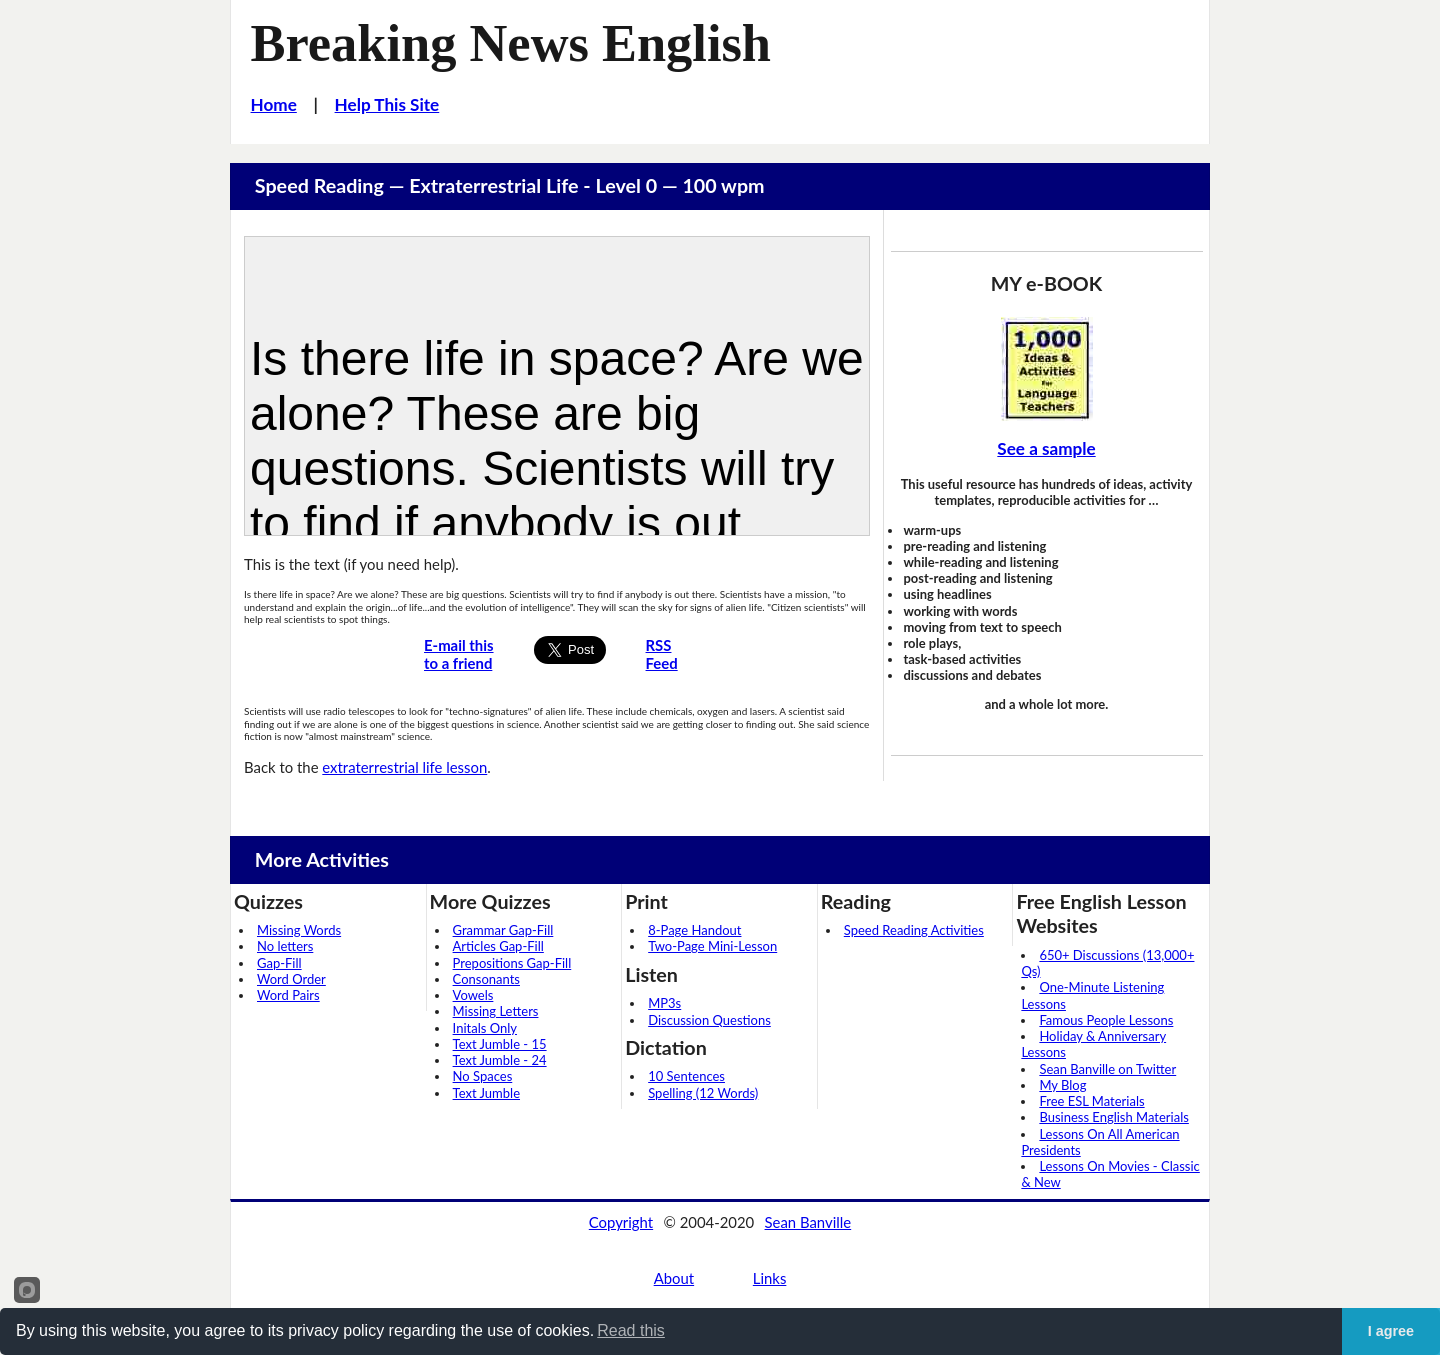 The width and height of the screenshot is (1440, 1355). What do you see at coordinates (512, 963) in the screenshot?
I see `Prepositions Gap-Fill` at bounding box center [512, 963].